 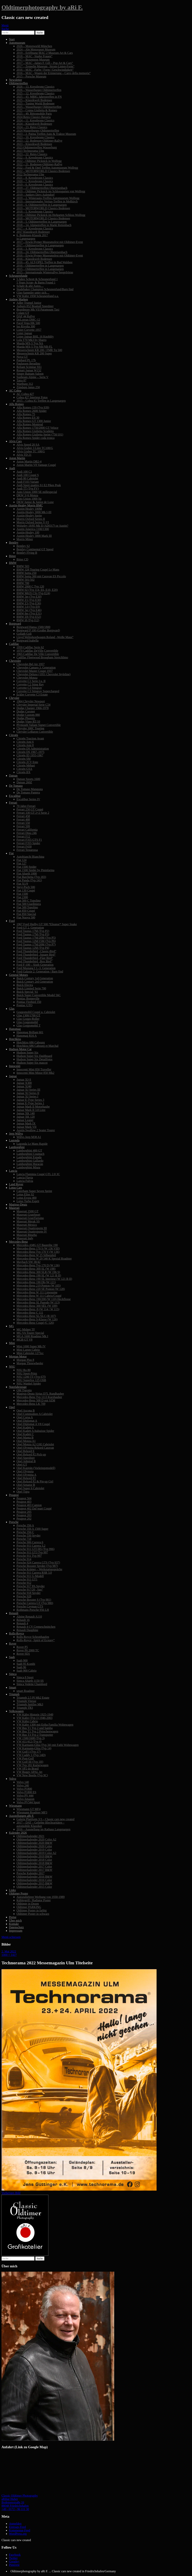 I want to click on 2015 – Internationale Winterrallye Seegefrörne, so click(x=44, y=272).